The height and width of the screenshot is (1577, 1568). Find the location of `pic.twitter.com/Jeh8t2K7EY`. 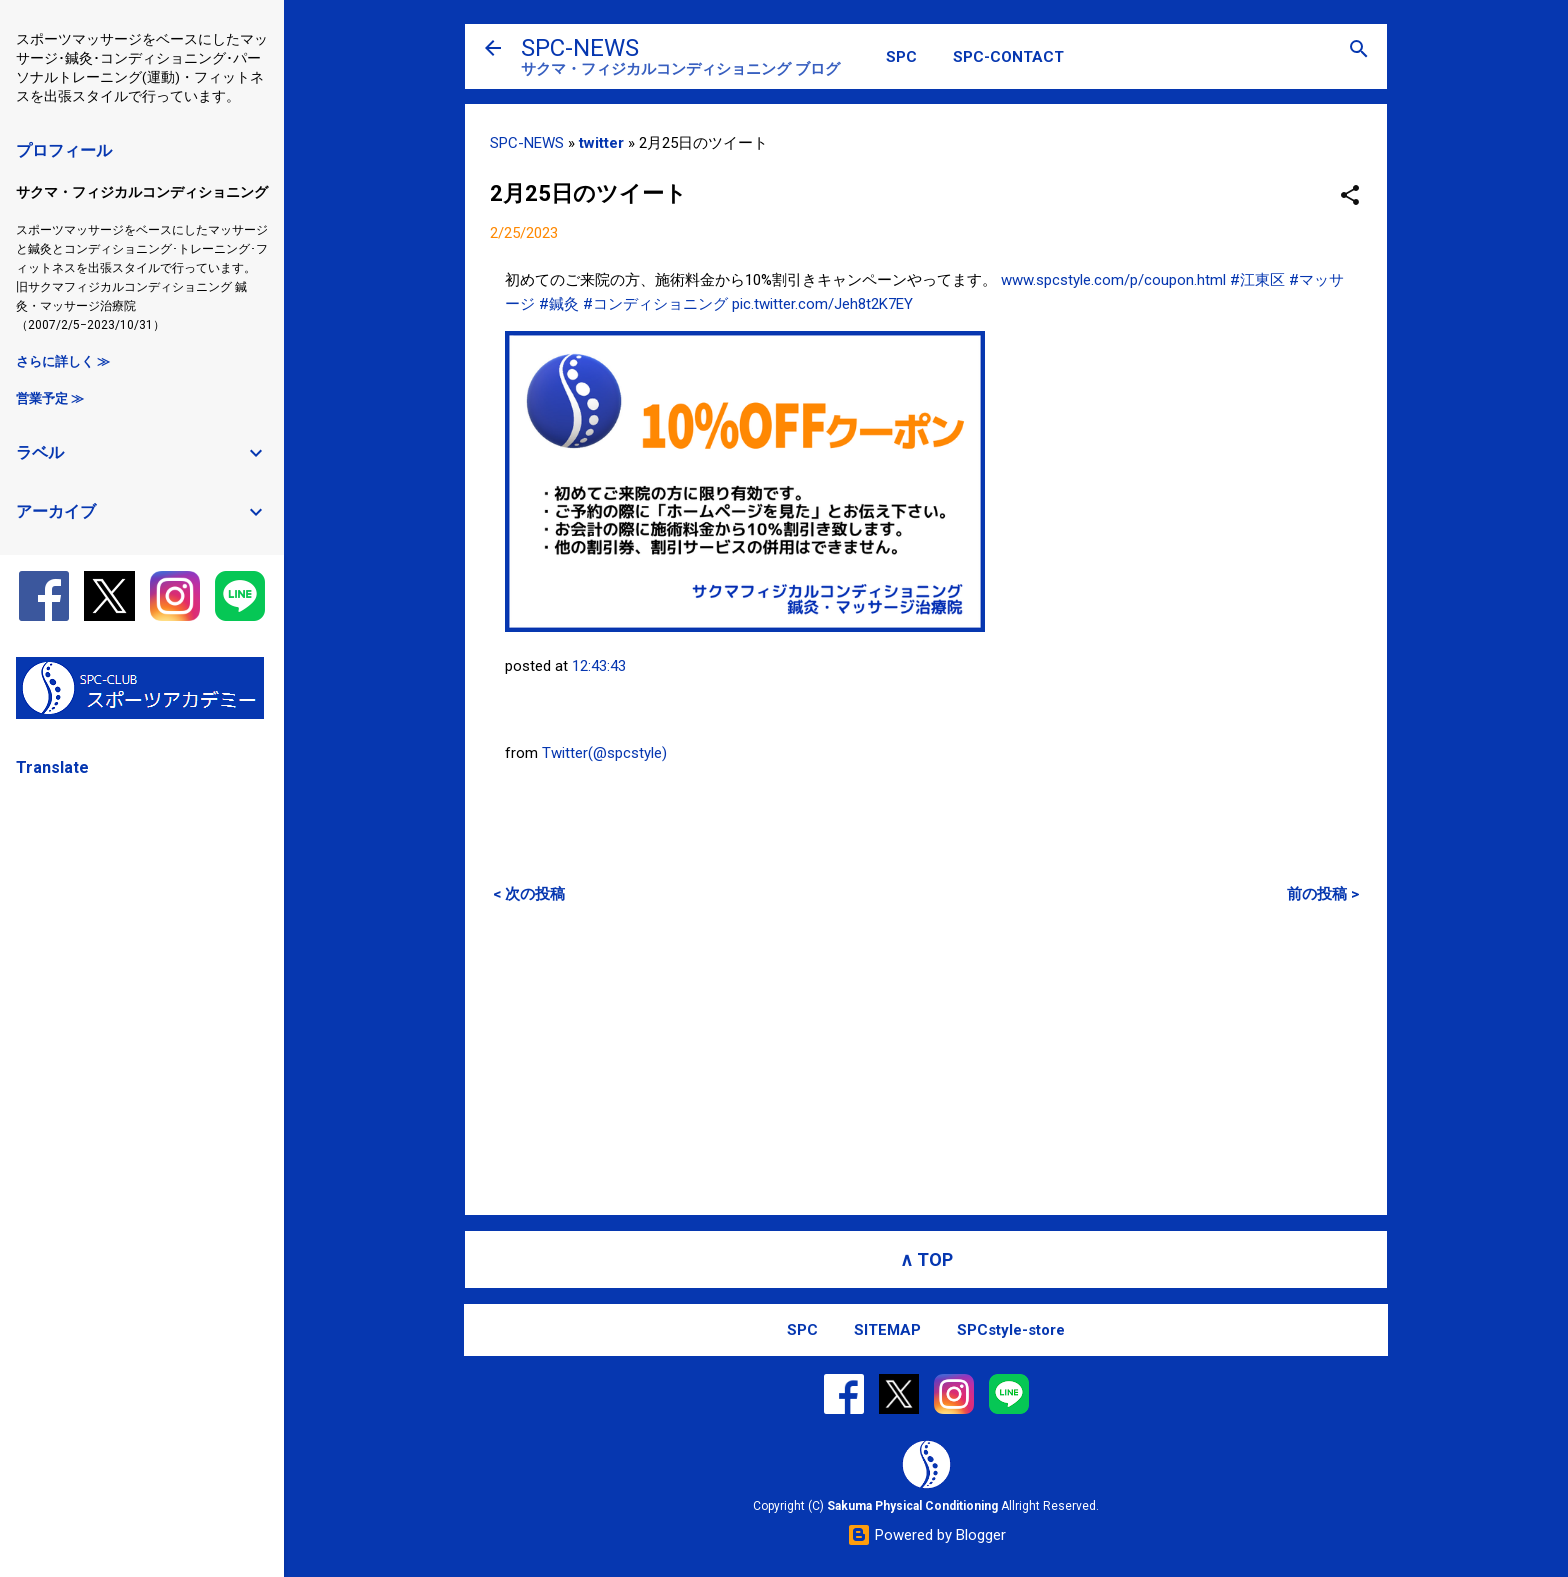

pic.twitter.com/Jeh8t2K7EY is located at coordinates (822, 304).